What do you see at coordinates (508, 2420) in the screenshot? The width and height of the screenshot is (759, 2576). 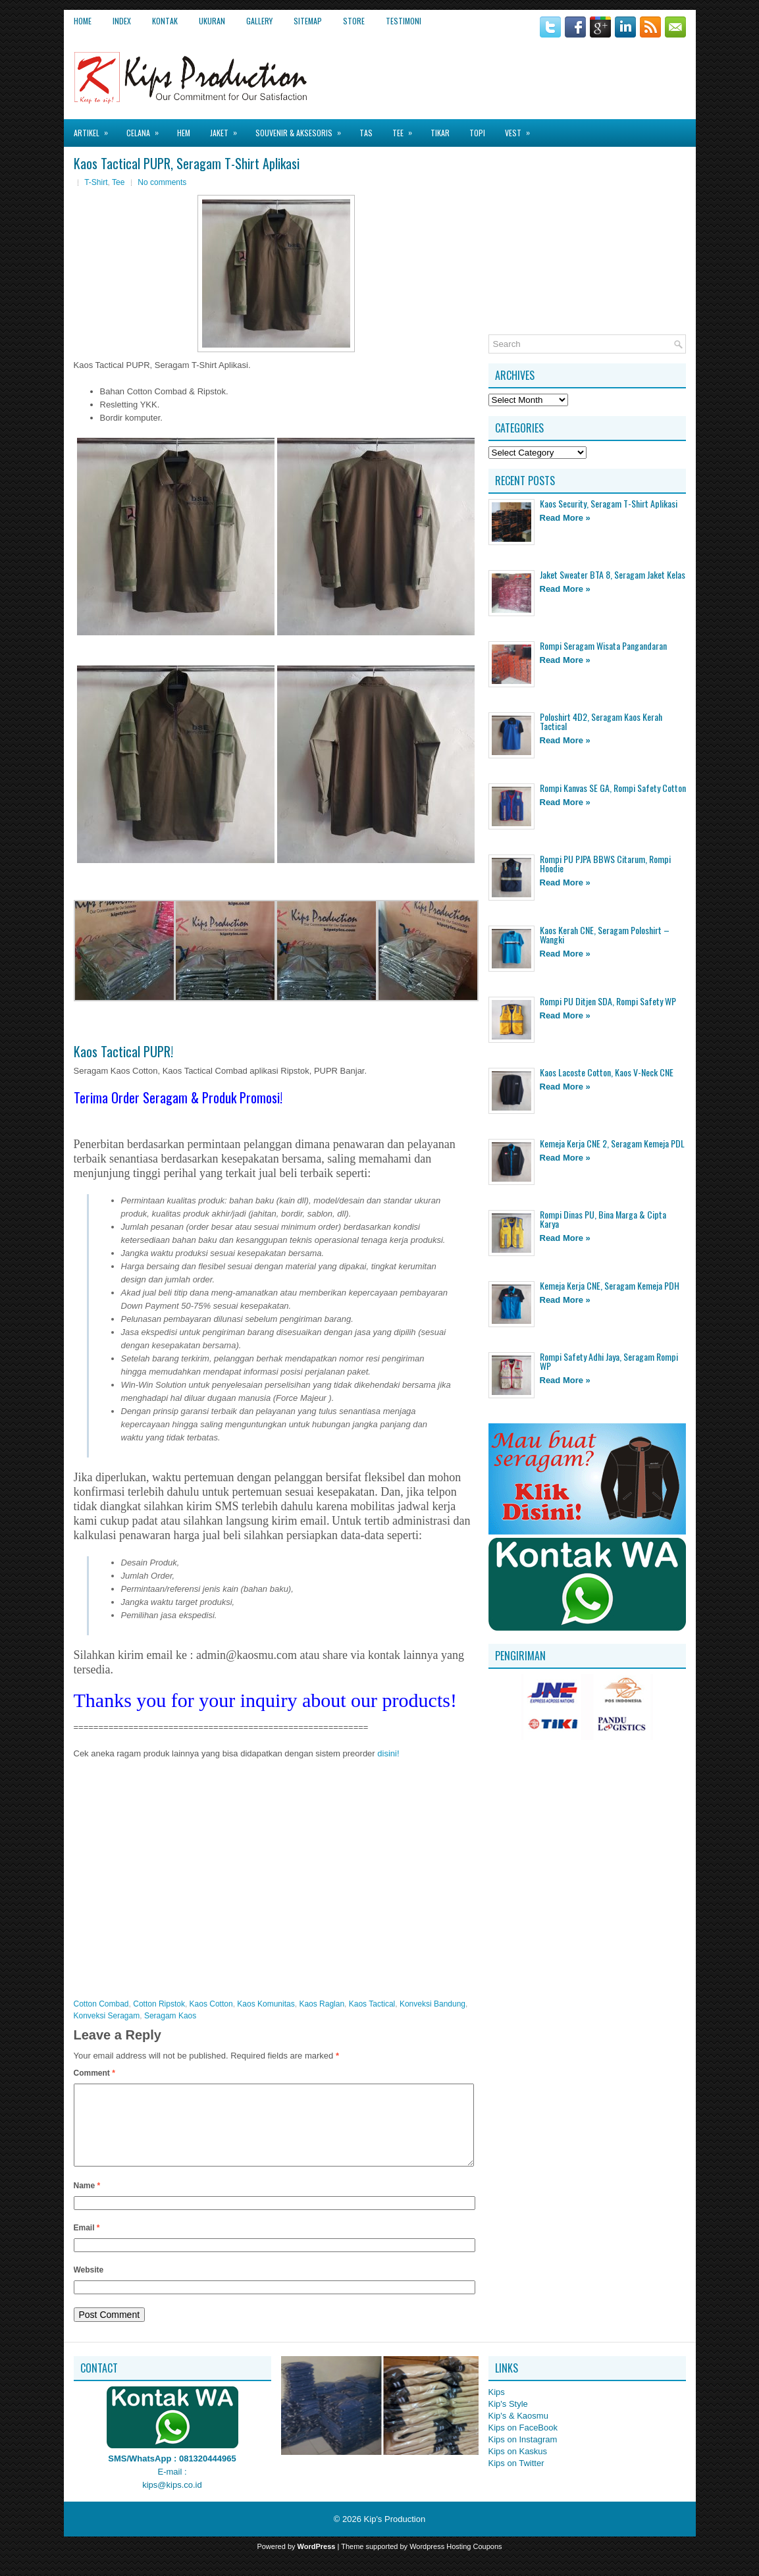 I see `Kip's Style` at bounding box center [508, 2420].